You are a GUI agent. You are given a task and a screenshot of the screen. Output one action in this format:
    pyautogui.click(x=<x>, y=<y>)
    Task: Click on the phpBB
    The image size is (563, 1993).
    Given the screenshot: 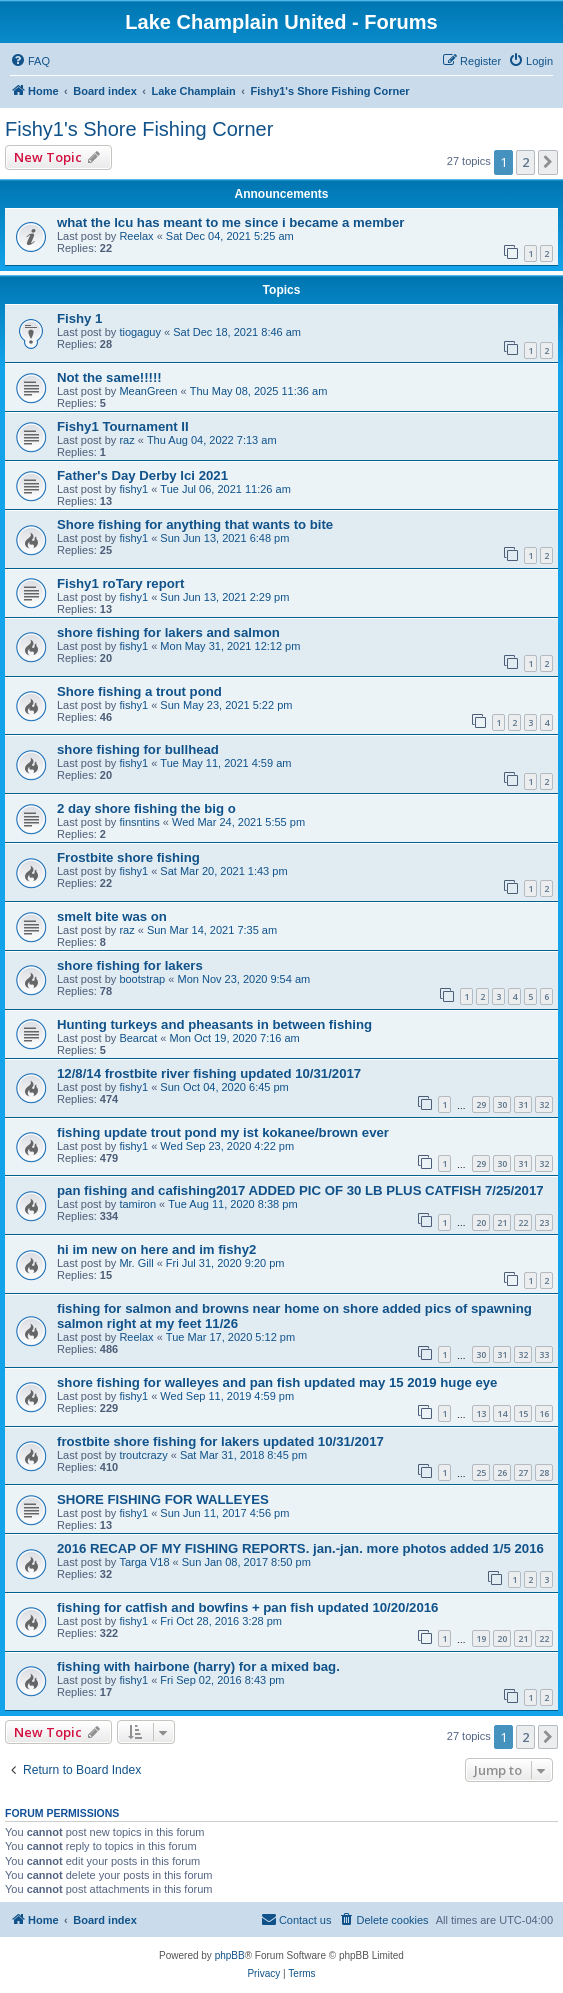 What is the action you would take?
    pyautogui.click(x=230, y=1955)
    